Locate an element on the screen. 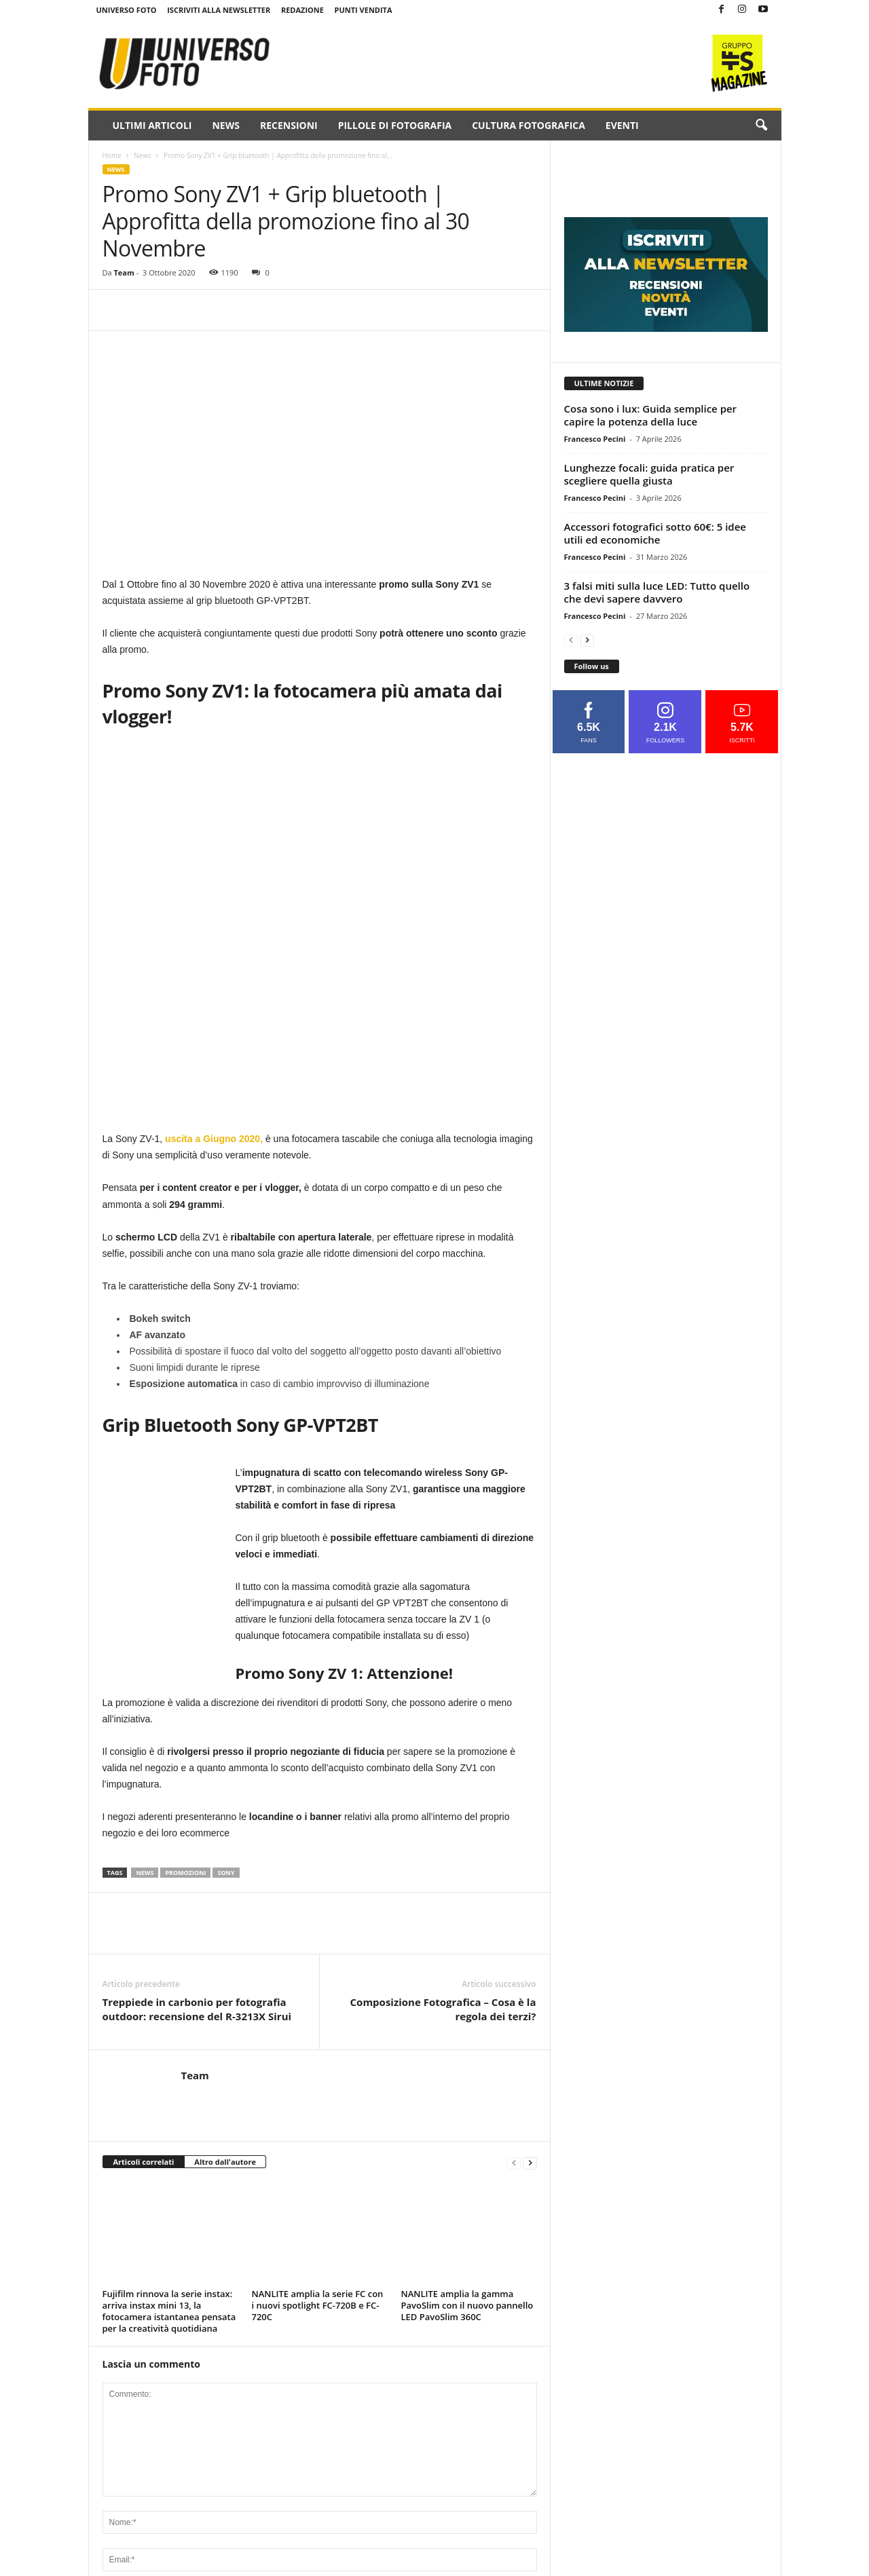 Image resolution: width=869 pixels, height=2576 pixels. News is located at coordinates (225, 125).